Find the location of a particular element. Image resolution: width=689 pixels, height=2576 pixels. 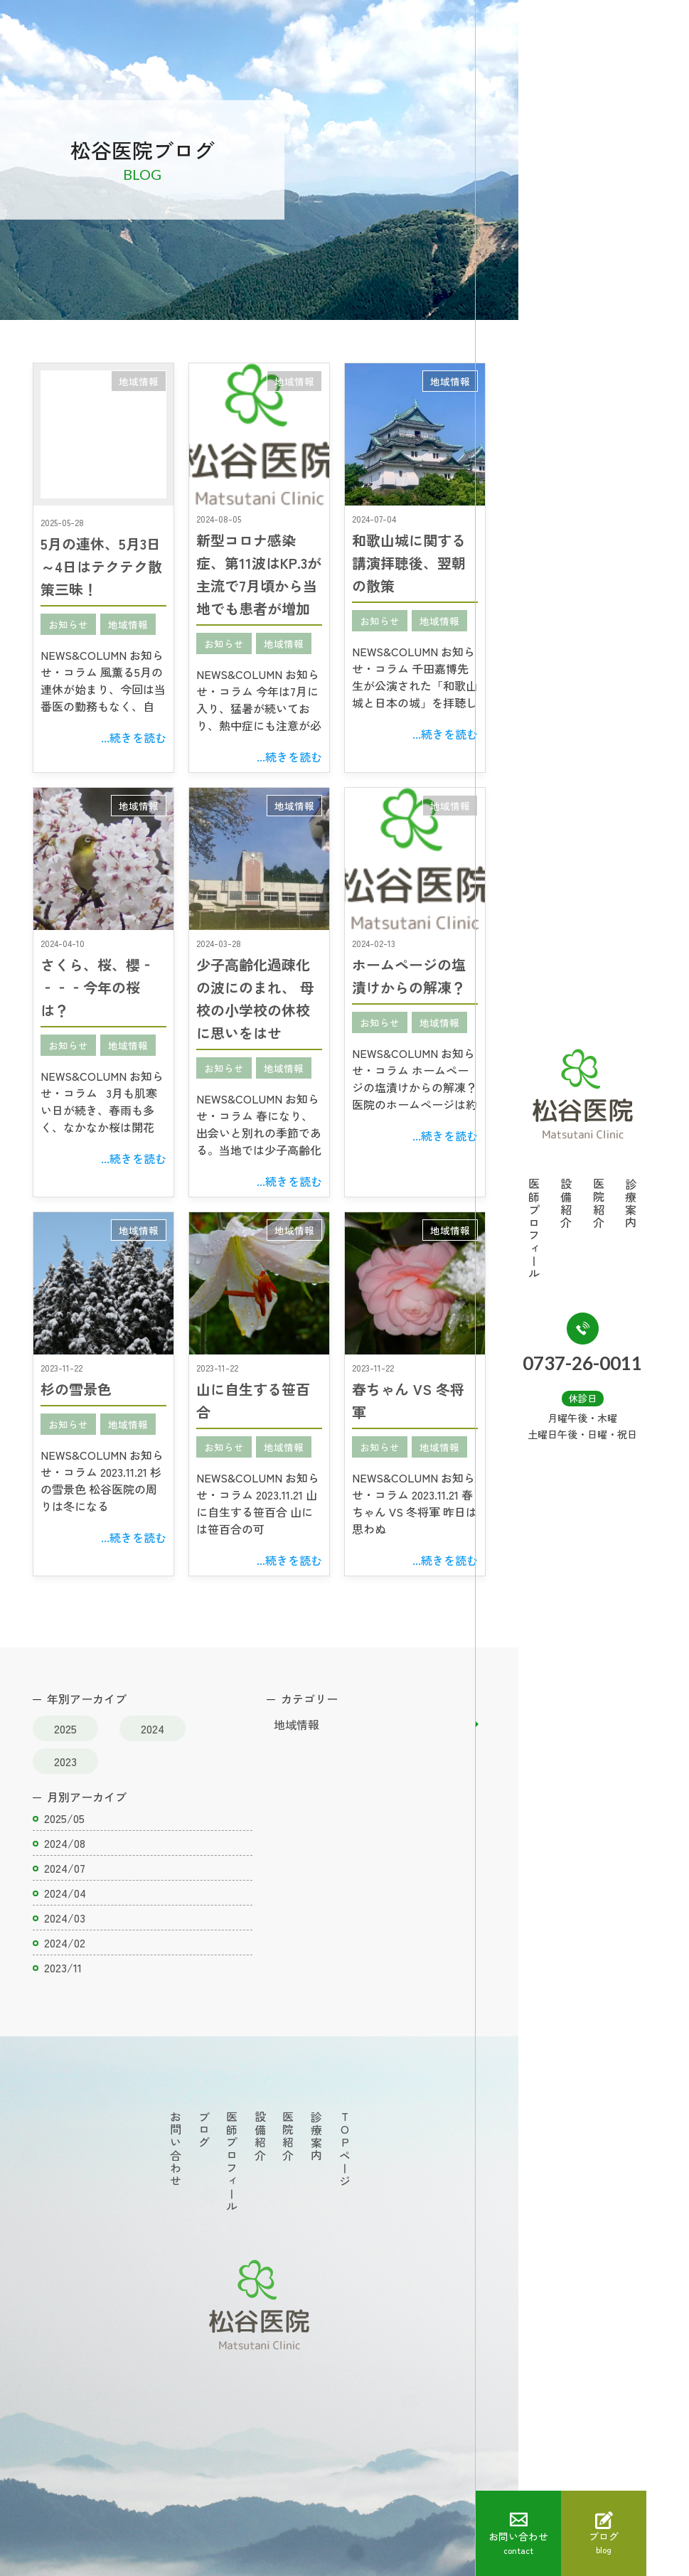

和歌山城に関する講演拝聴後、翌朝の散策 is located at coordinates (409, 563).